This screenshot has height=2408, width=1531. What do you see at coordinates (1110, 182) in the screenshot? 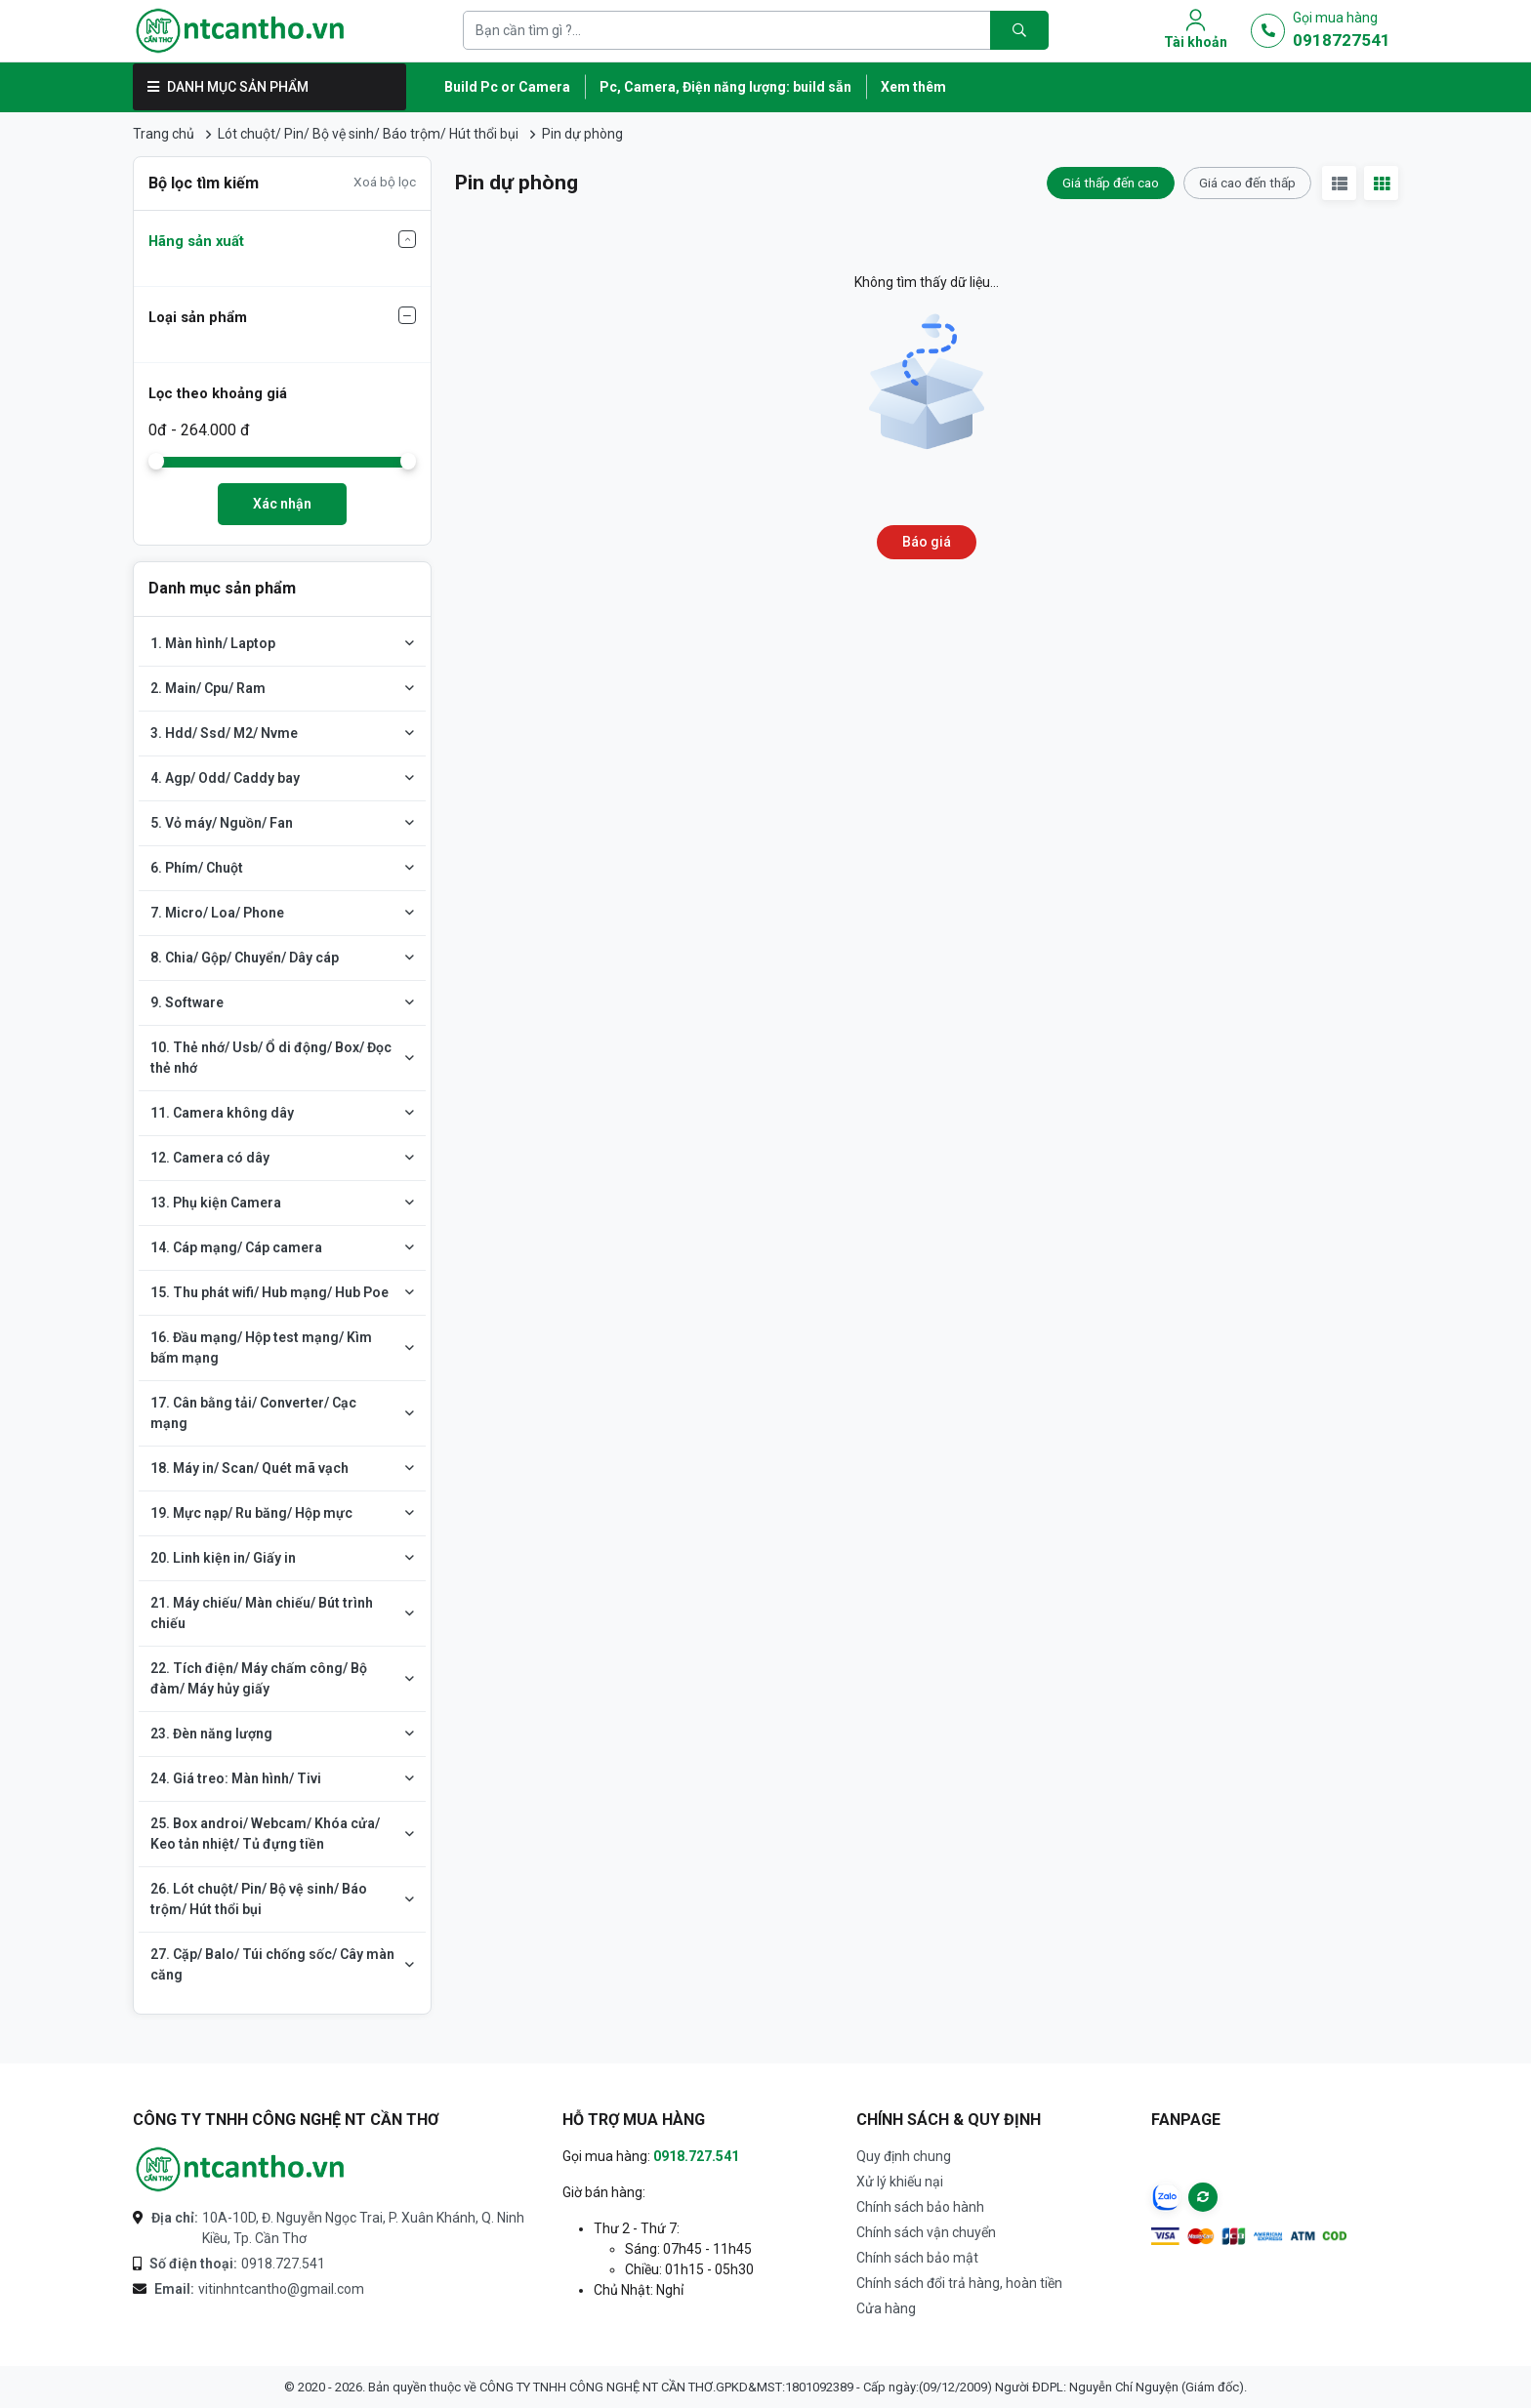
I see `Giá thấp đến cao` at bounding box center [1110, 182].